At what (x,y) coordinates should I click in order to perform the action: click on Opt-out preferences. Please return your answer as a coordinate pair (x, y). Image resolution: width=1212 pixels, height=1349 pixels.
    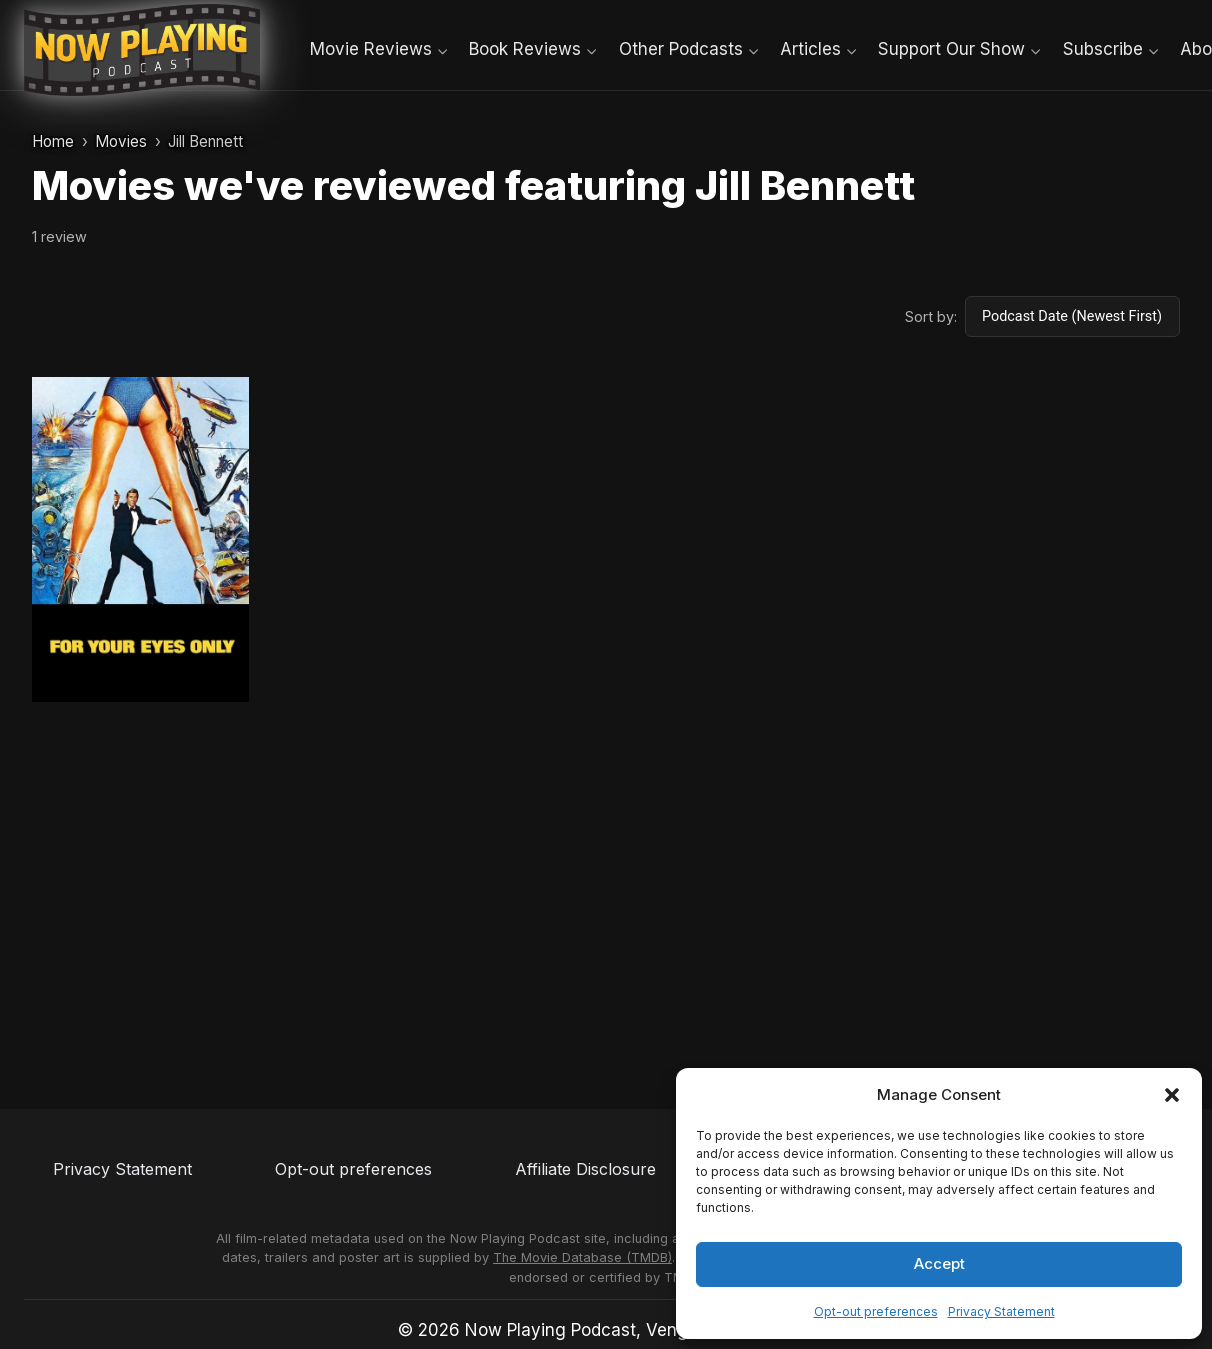
    Looking at the image, I should click on (876, 1311).